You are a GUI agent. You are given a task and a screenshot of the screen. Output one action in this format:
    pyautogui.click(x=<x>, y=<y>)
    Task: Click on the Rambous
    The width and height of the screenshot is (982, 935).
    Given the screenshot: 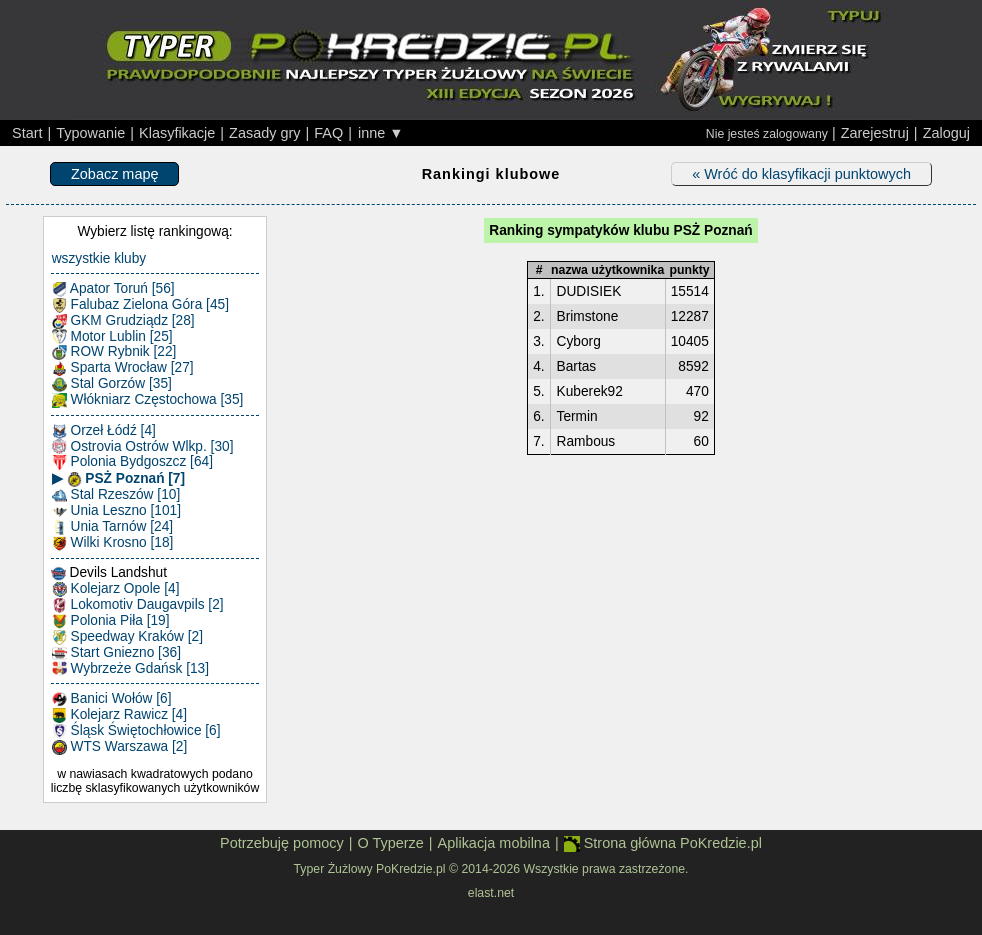 What is the action you would take?
    pyautogui.click(x=586, y=441)
    